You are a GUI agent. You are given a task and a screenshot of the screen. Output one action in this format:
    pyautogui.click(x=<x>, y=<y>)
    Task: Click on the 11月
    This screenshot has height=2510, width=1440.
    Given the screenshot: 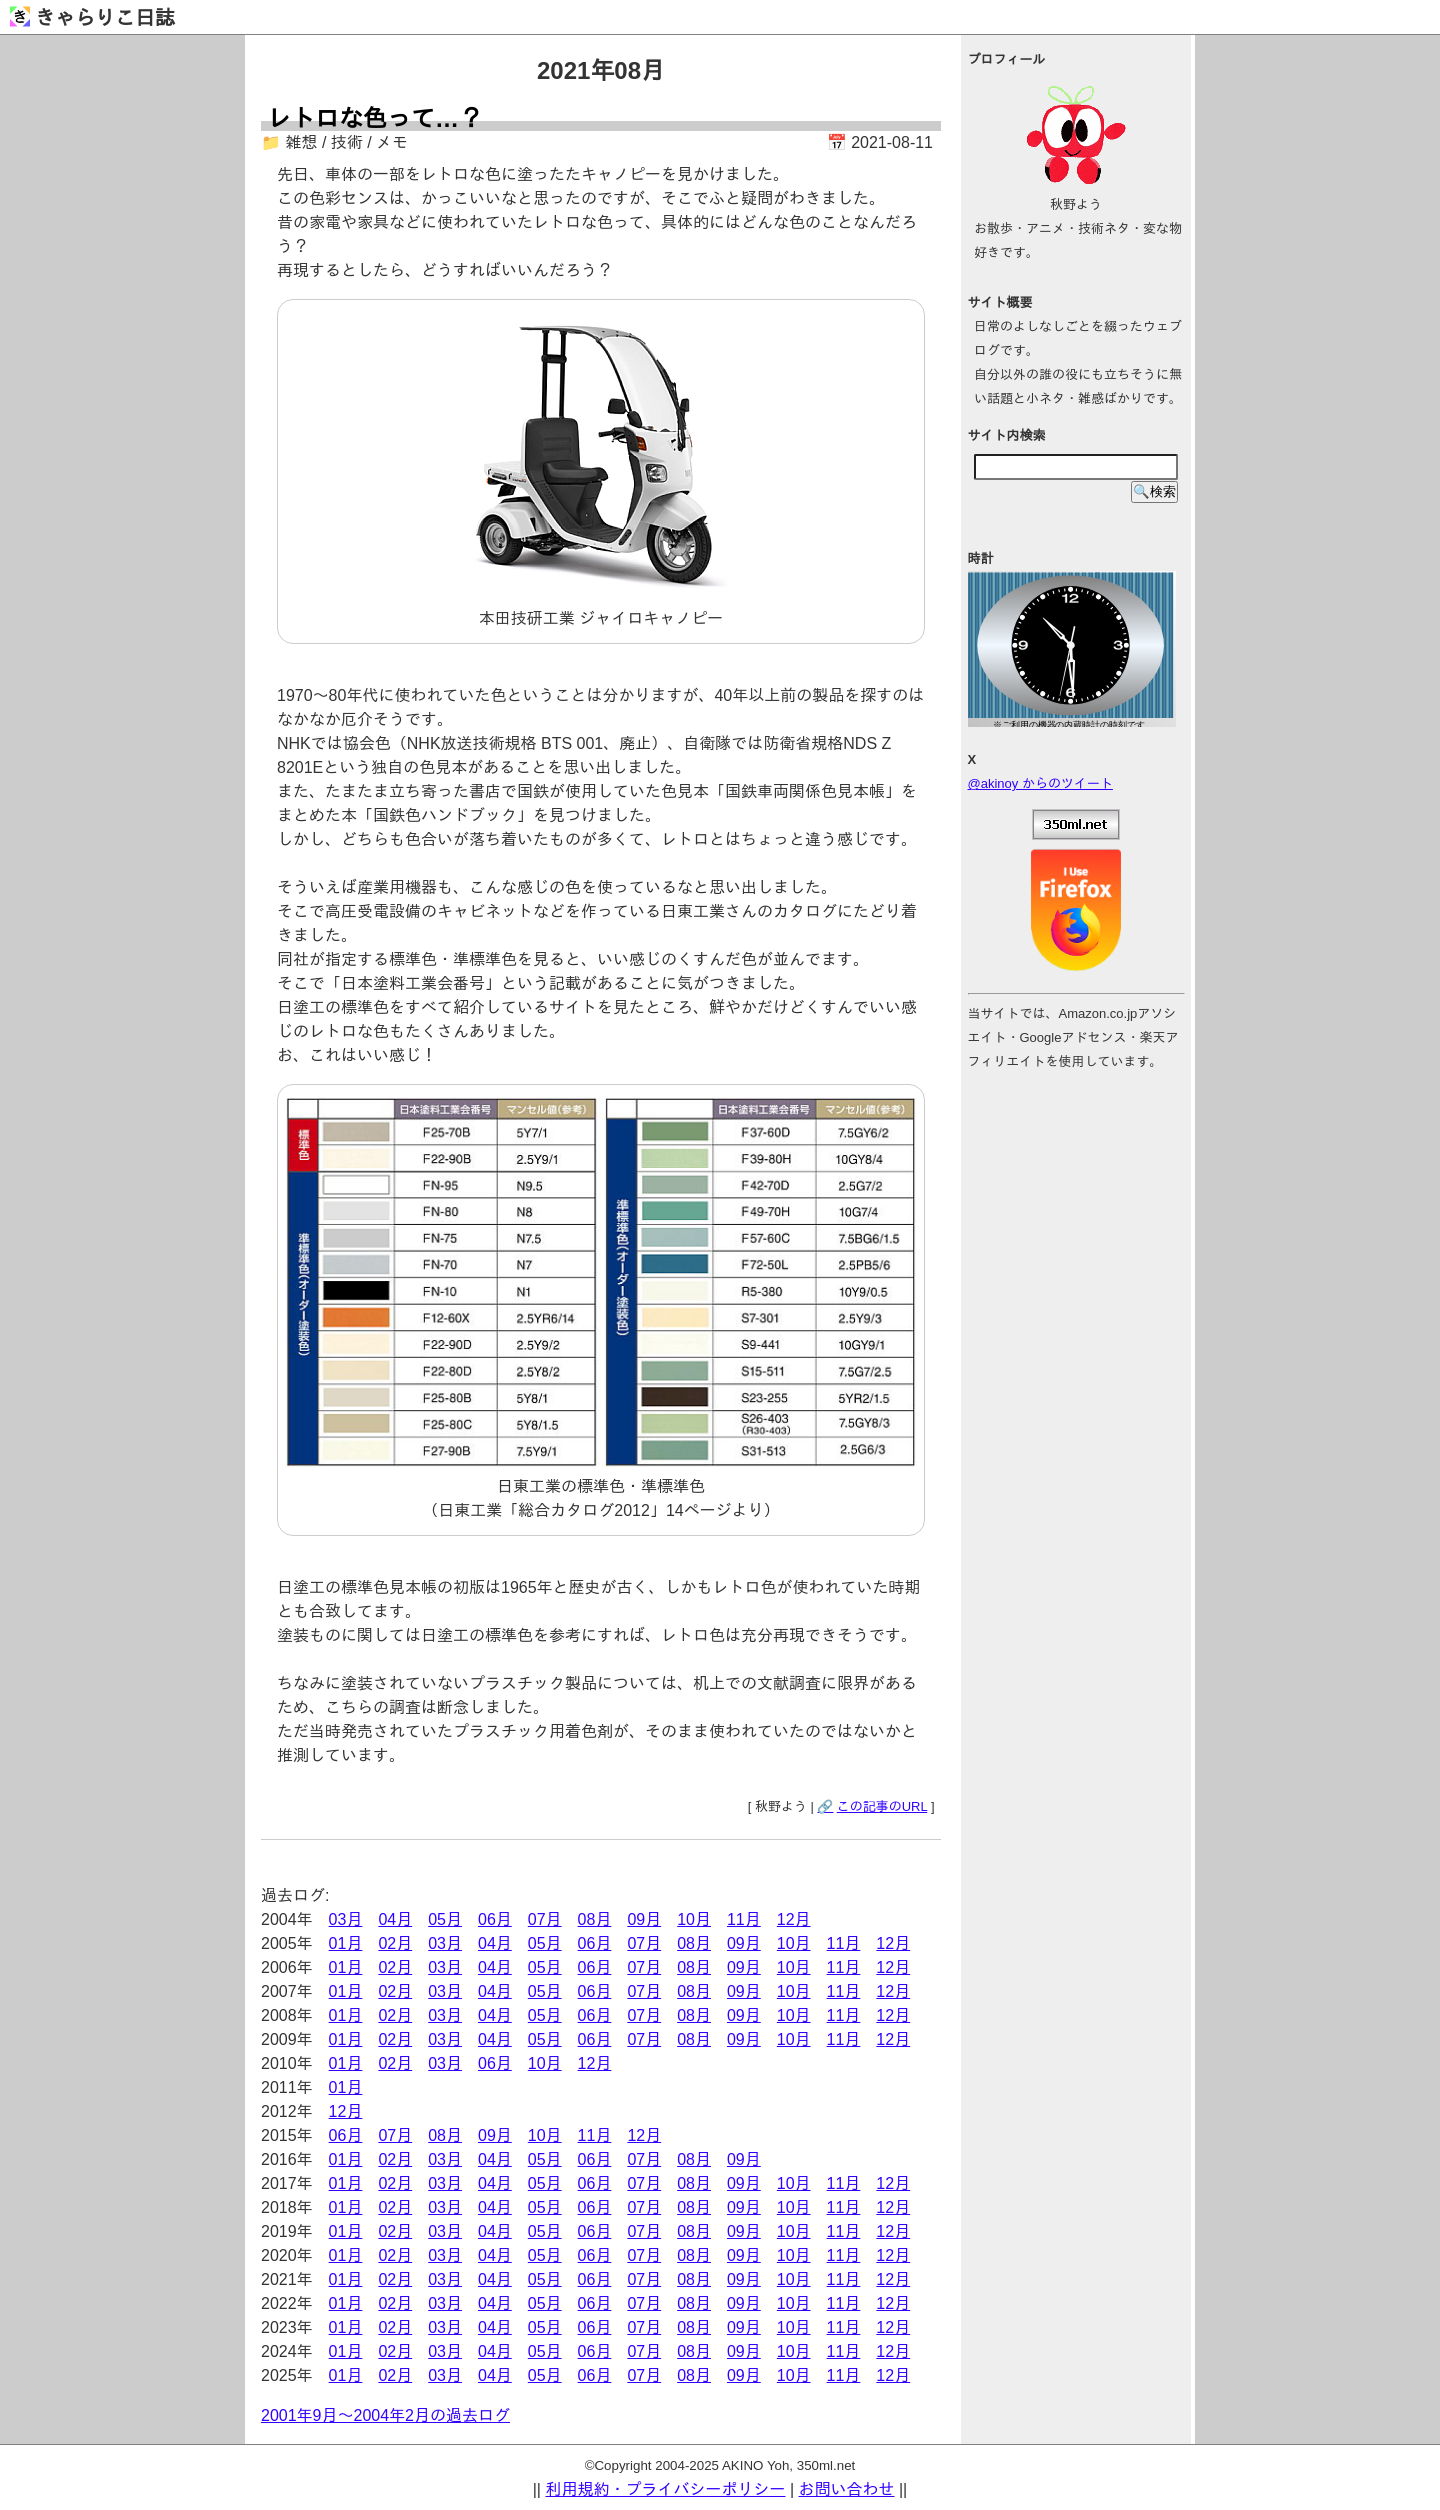 What is the action you would take?
    pyautogui.click(x=744, y=1919)
    